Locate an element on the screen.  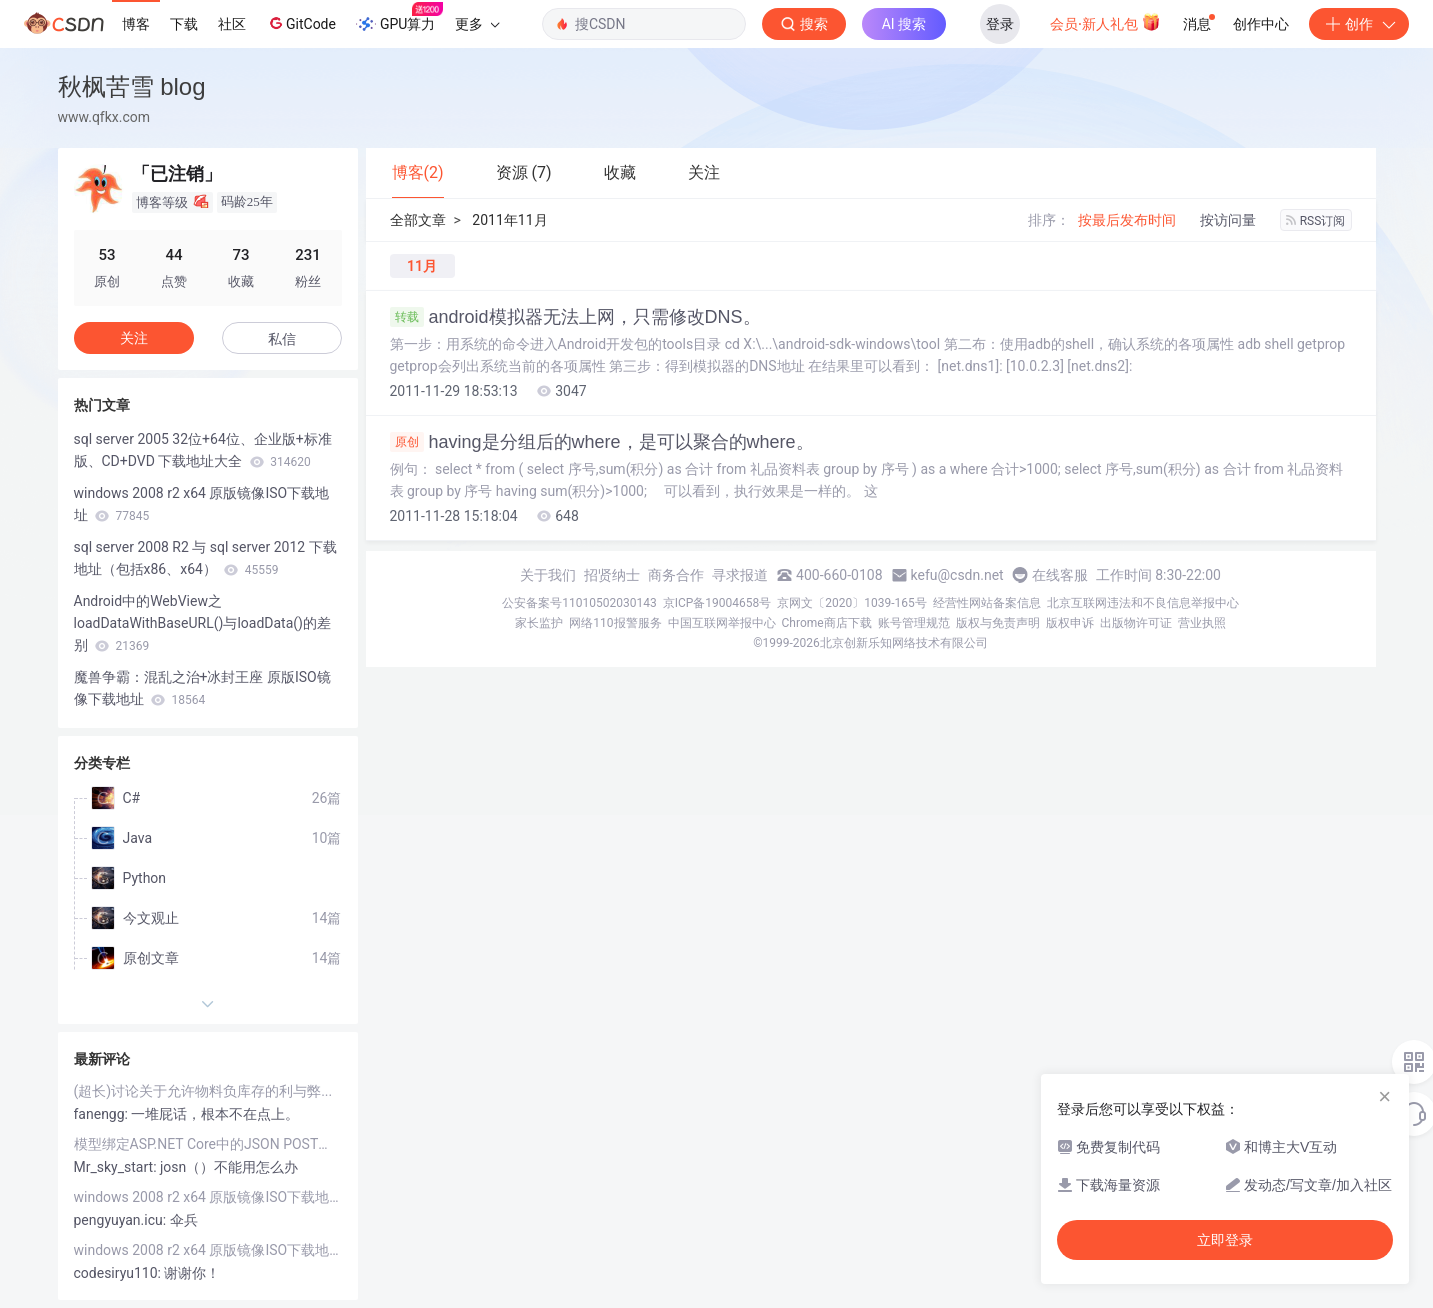
私信 is located at coordinates (282, 339).